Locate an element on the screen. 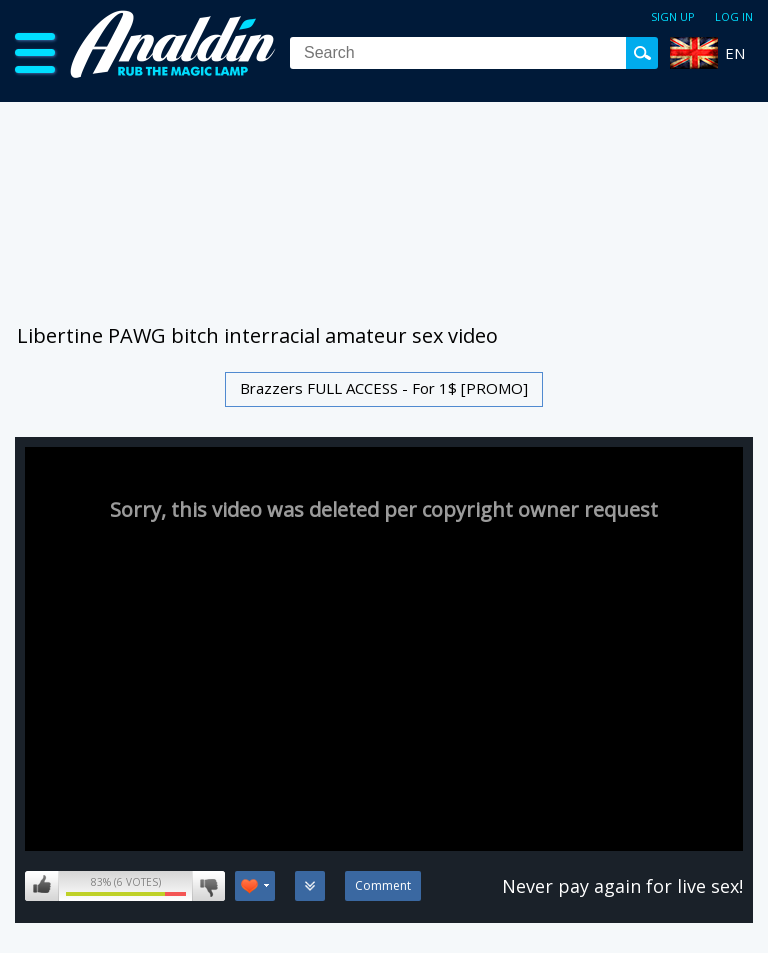  I like this video is located at coordinates (42, 886).